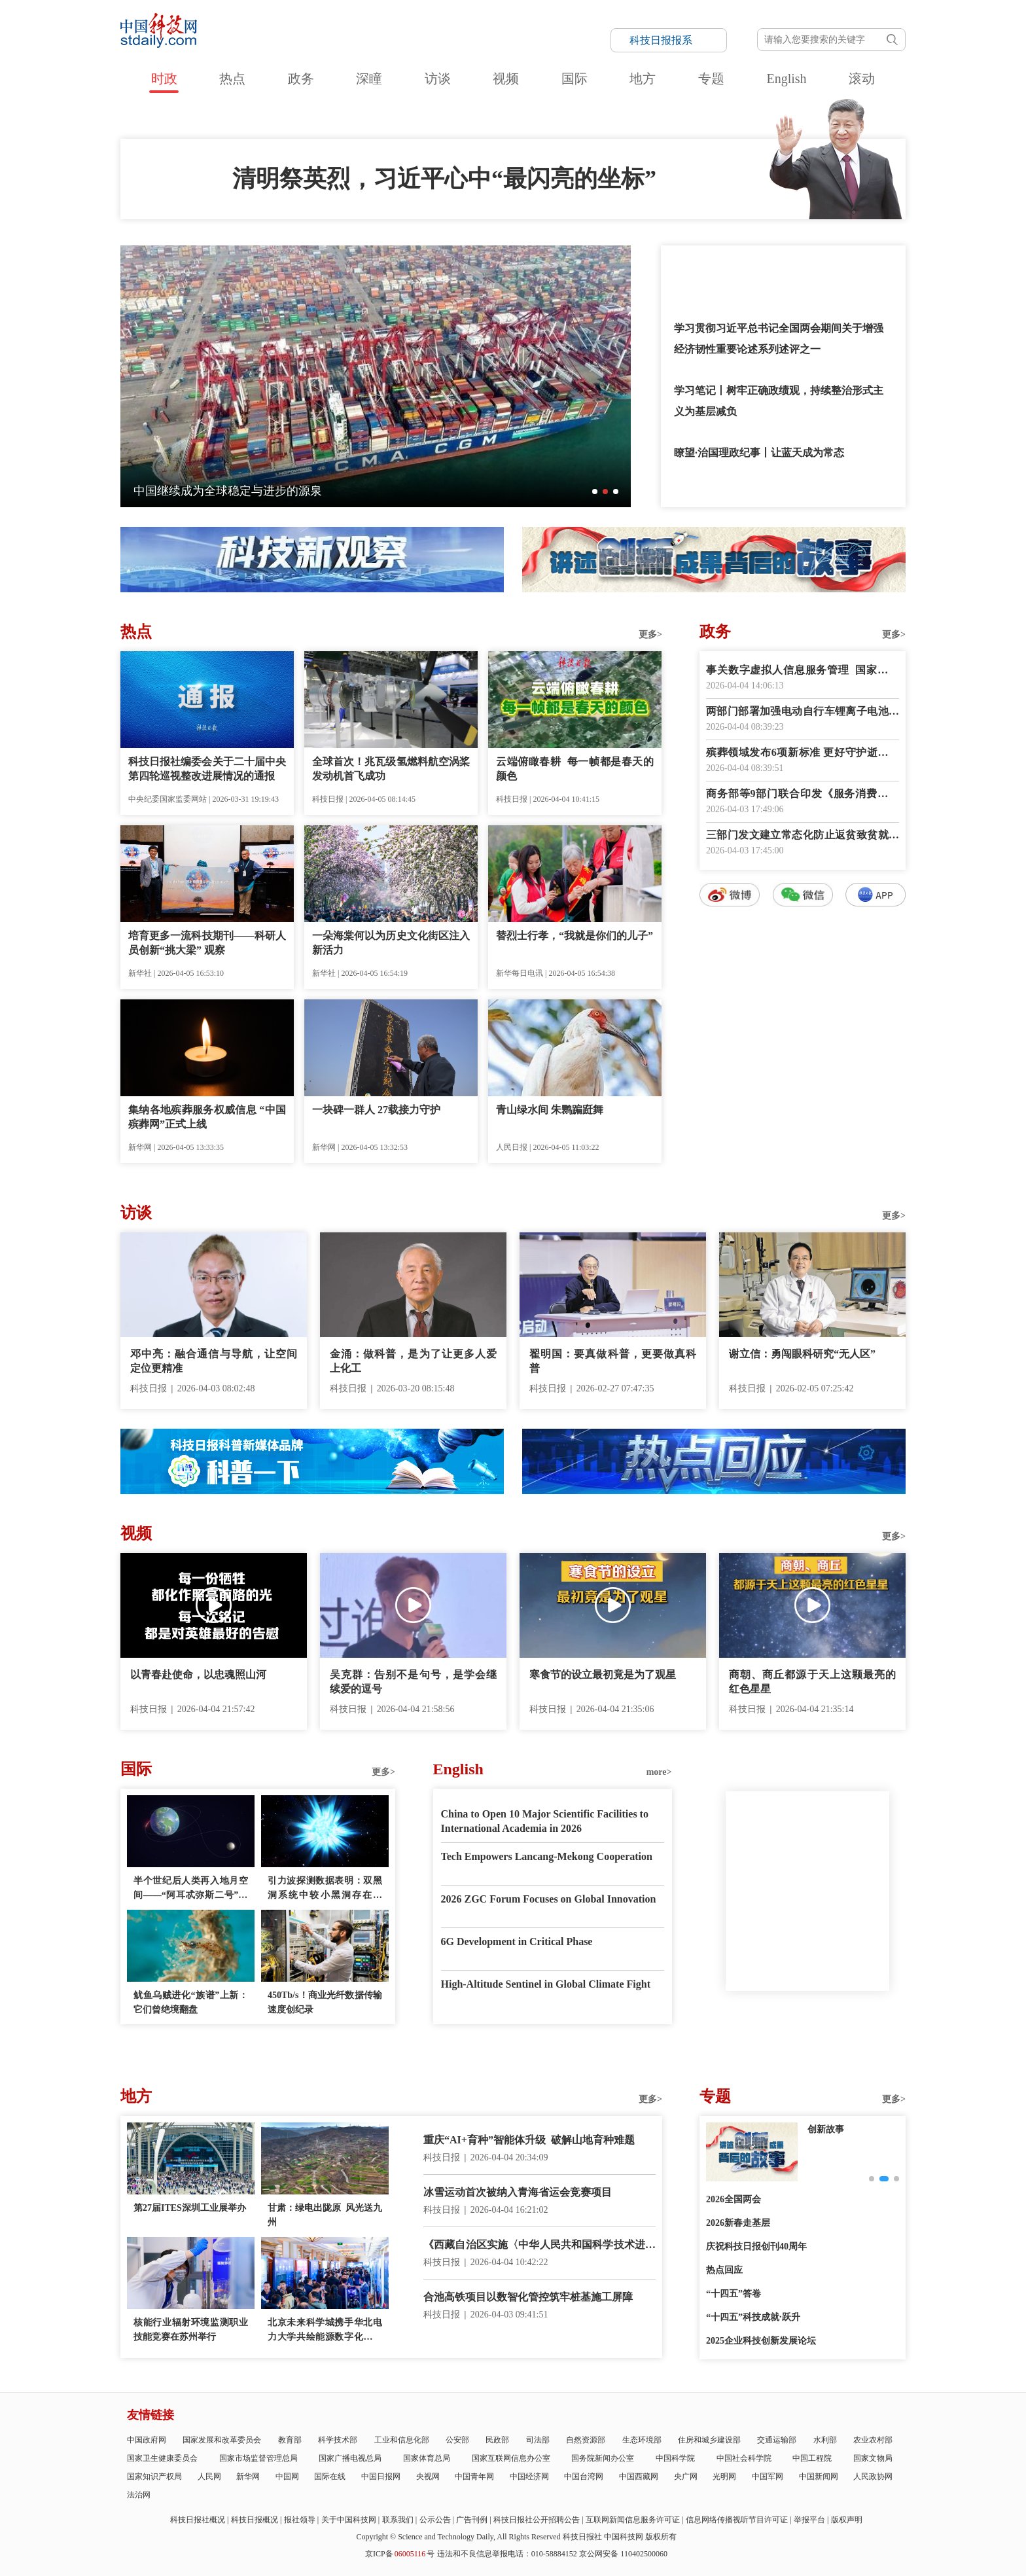  I want to click on 国家卫生健康委员会, so click(162, 2458).